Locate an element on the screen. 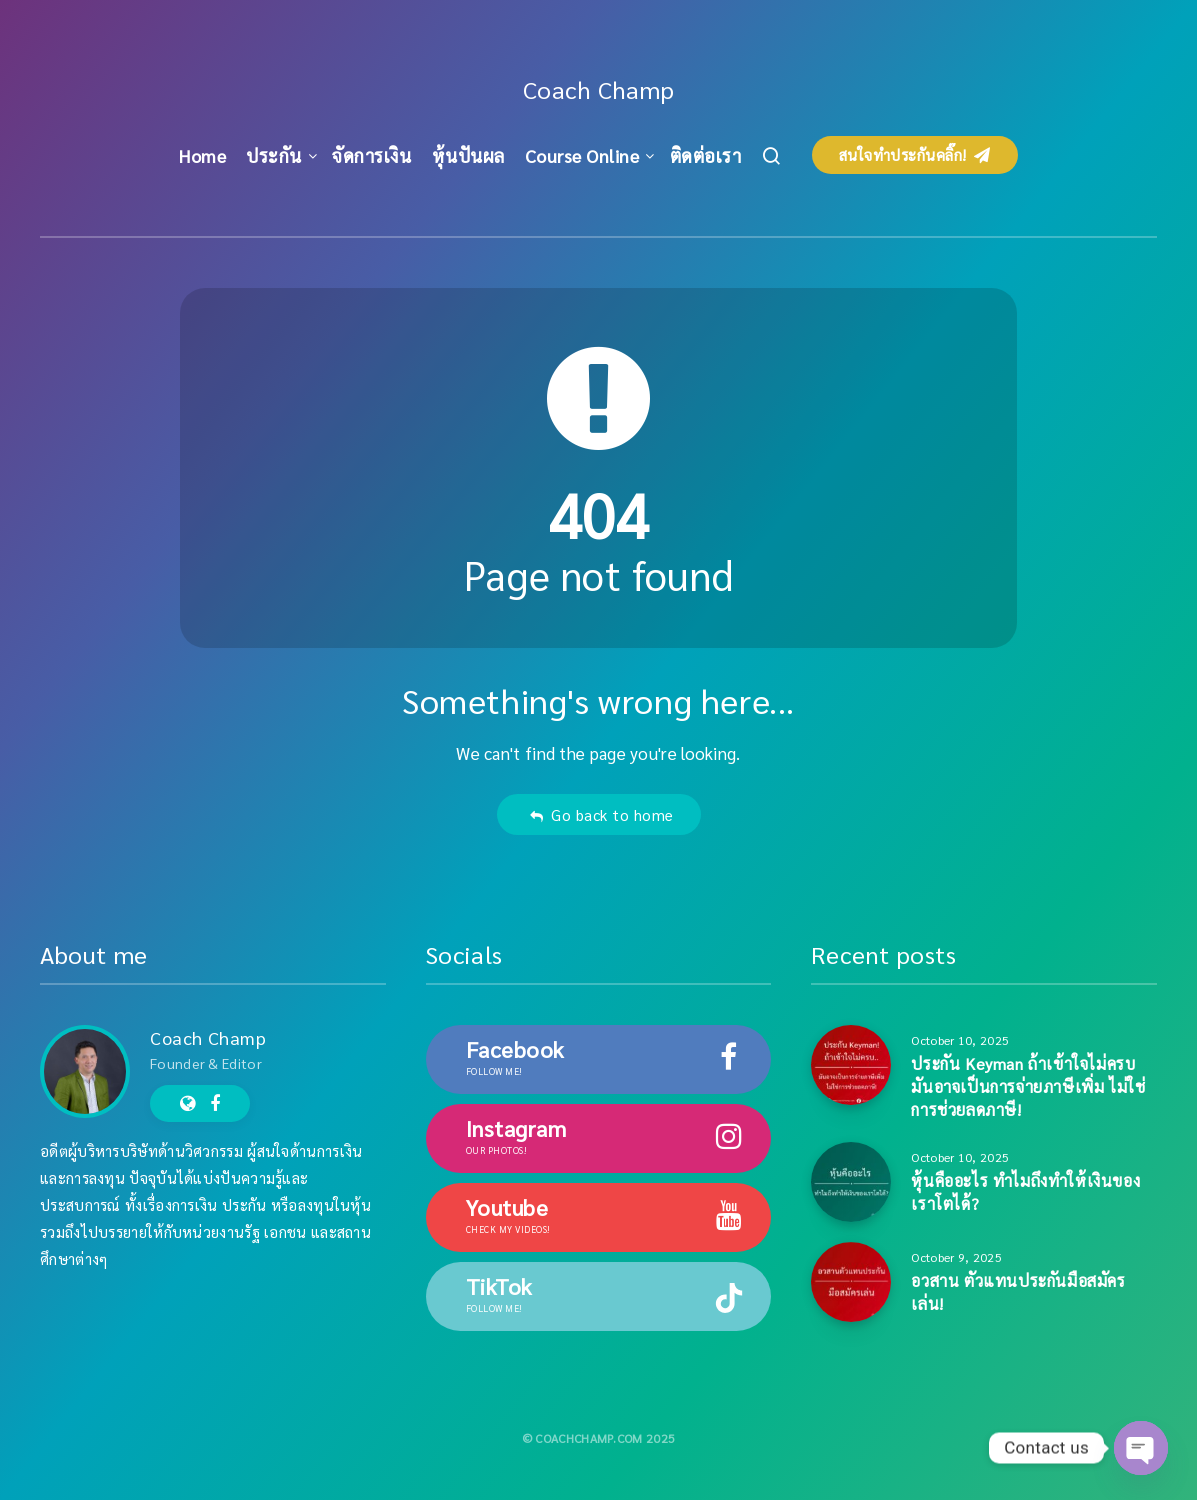 The image size is (1197, 1500). [ประกัน Keyman ถ้าเข้าใจไม่ครบ มันอาจเป็นการจ่ายภาษีเพิ่ม ไม่ใช่การช่วยลดภาษี!] is located at coordinates (851, 1065).